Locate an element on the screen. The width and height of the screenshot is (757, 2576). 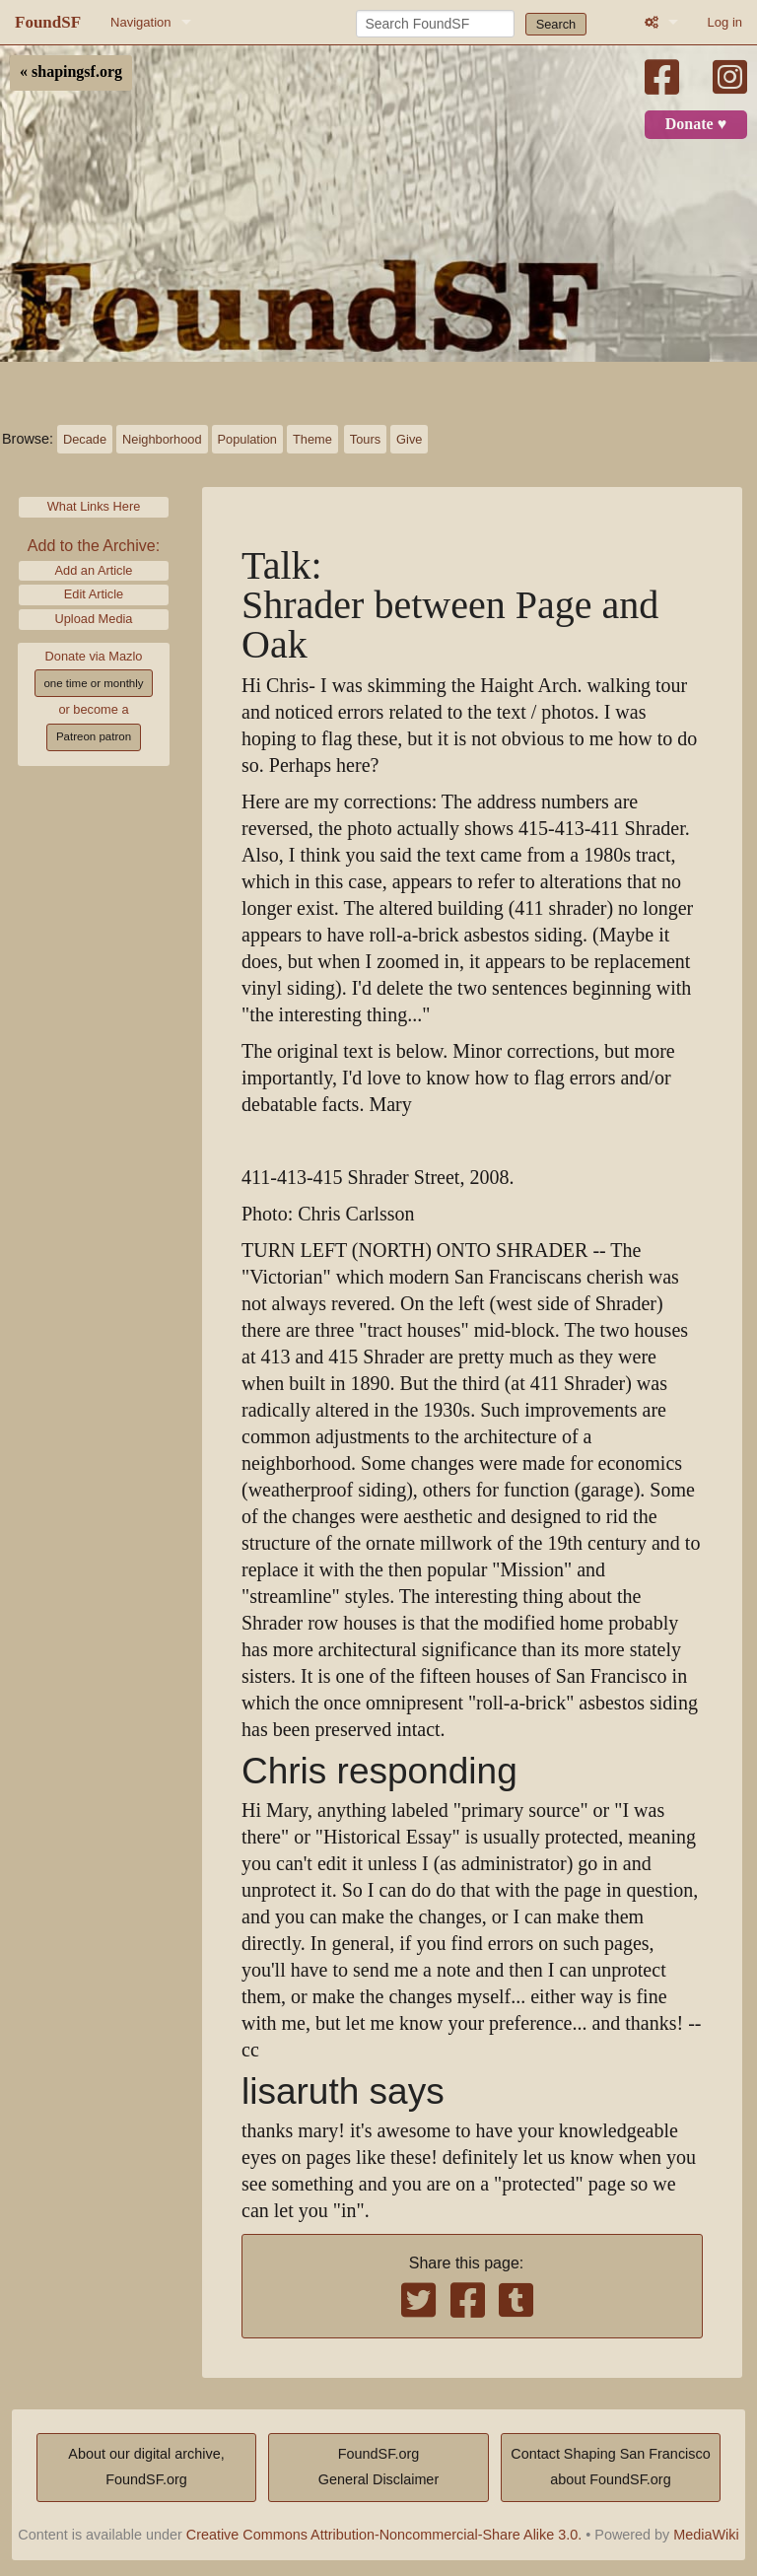
Tours is located at coordinates (365, 439).